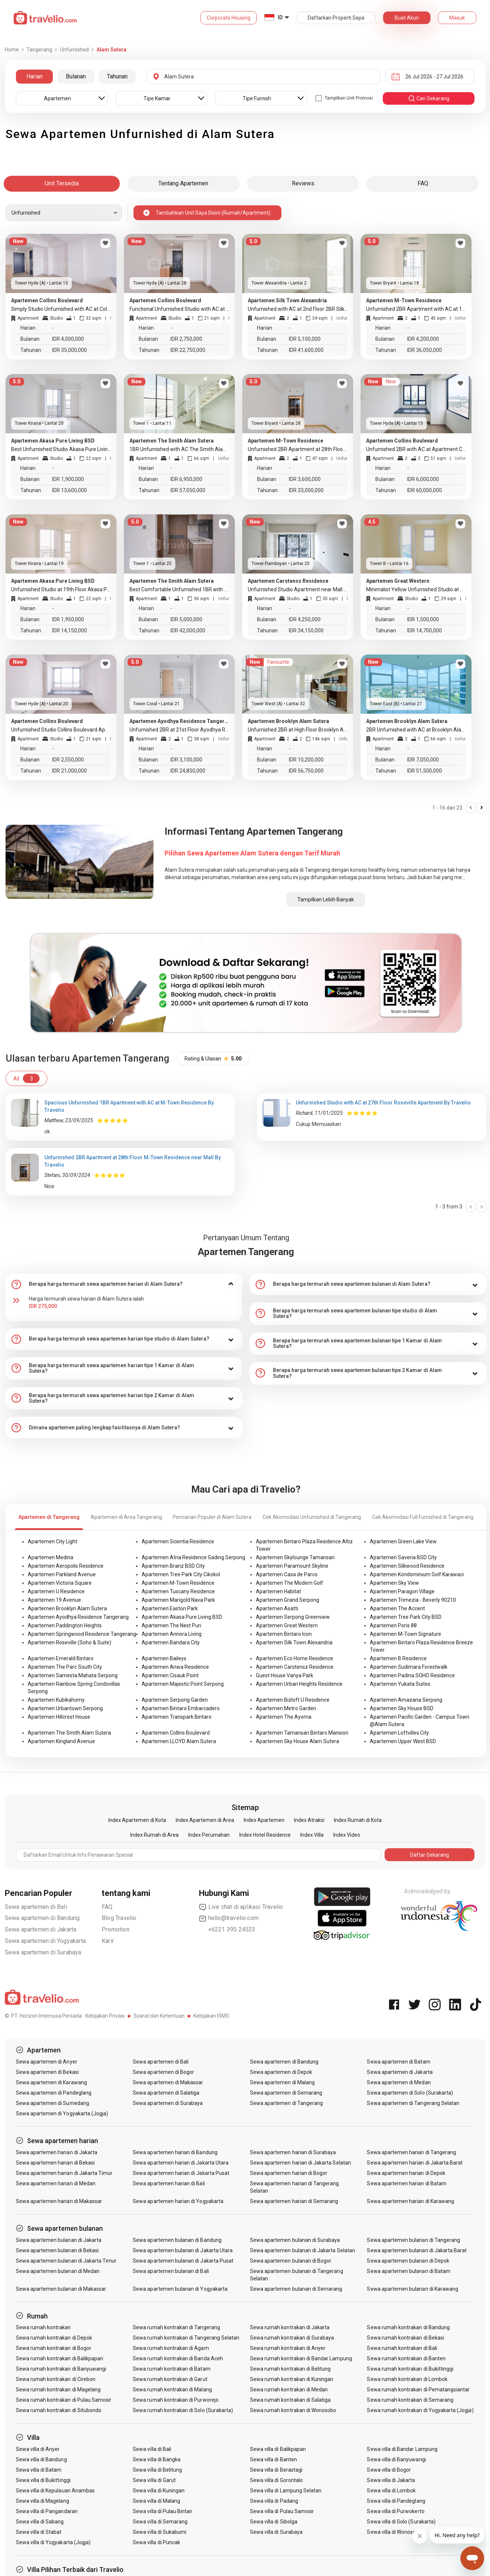 The height and width of the screenshot is (2576, 490). I want to click on Sewa villa di Balikpapan, so click(278, 2449).